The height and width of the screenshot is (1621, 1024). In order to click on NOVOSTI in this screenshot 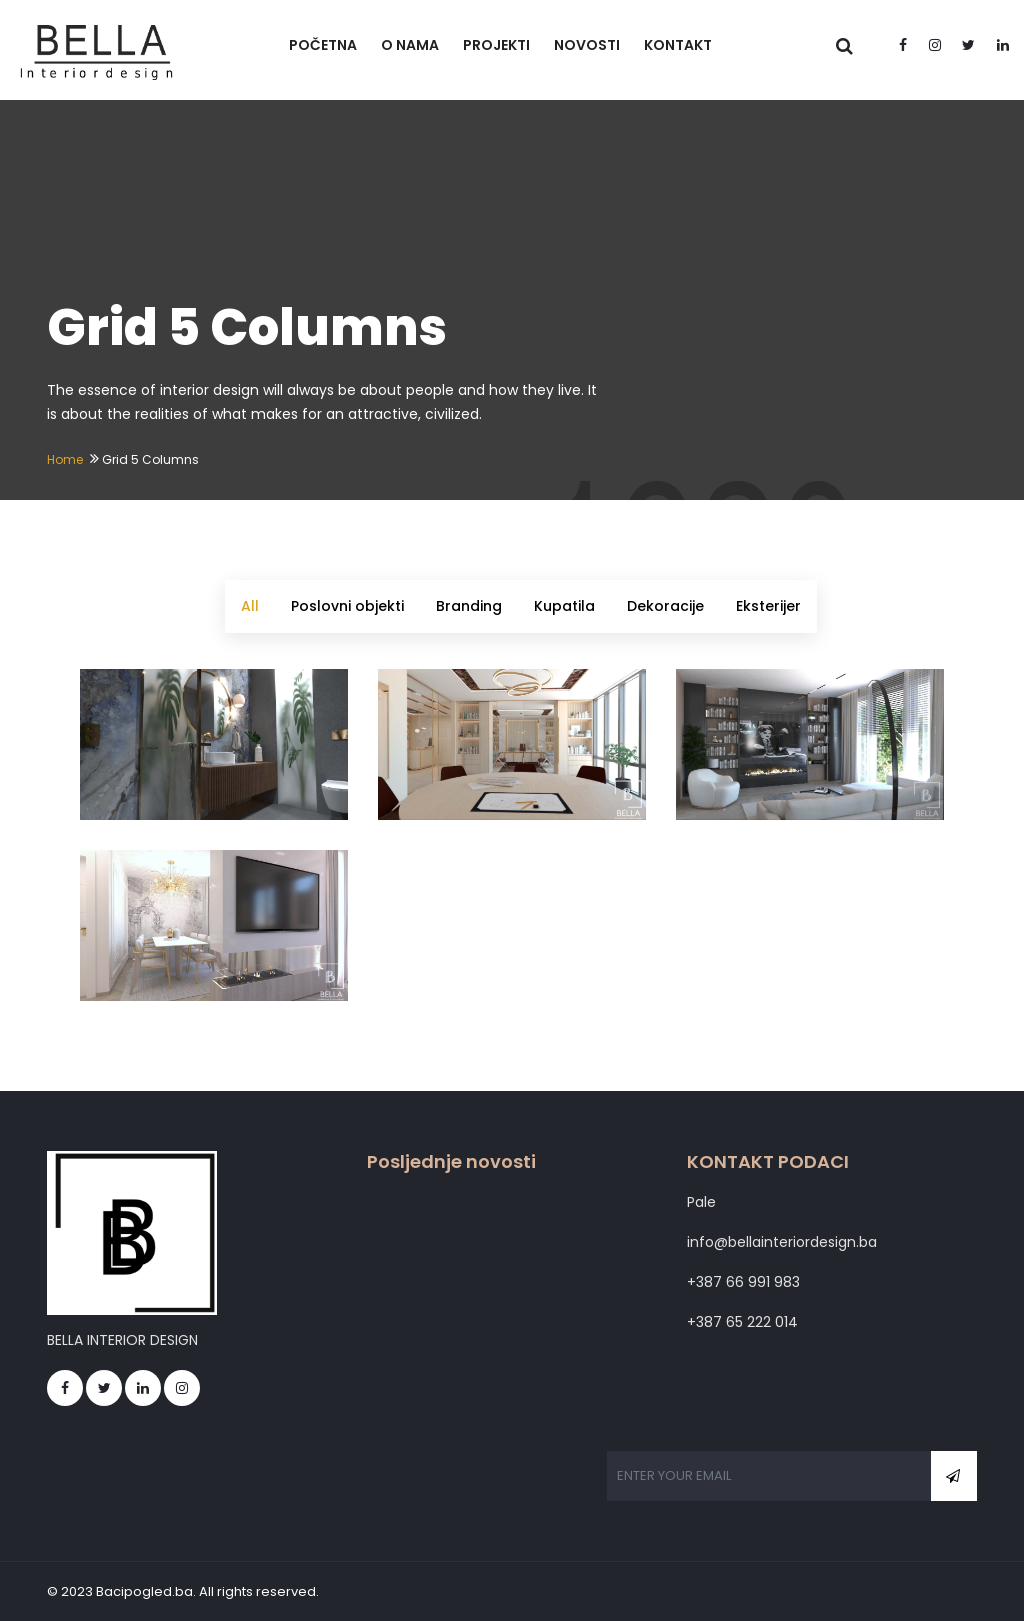, I will do `click(587, 45)`.